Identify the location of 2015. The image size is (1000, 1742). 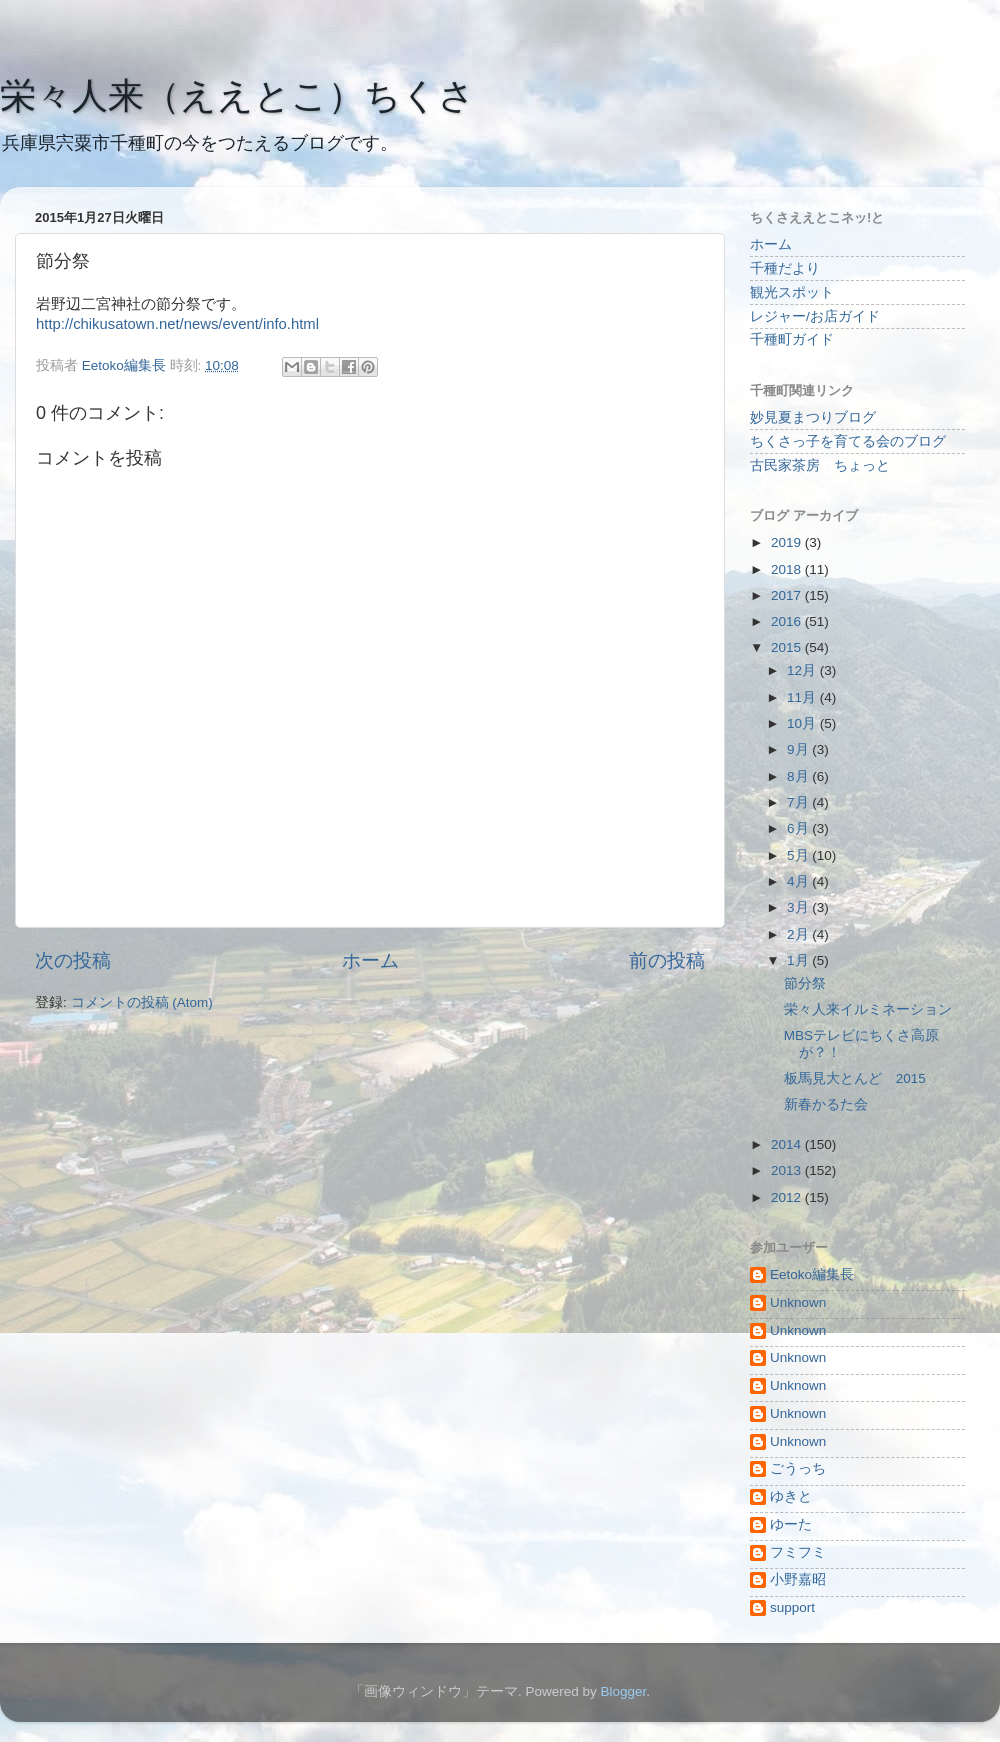
(788, 647).